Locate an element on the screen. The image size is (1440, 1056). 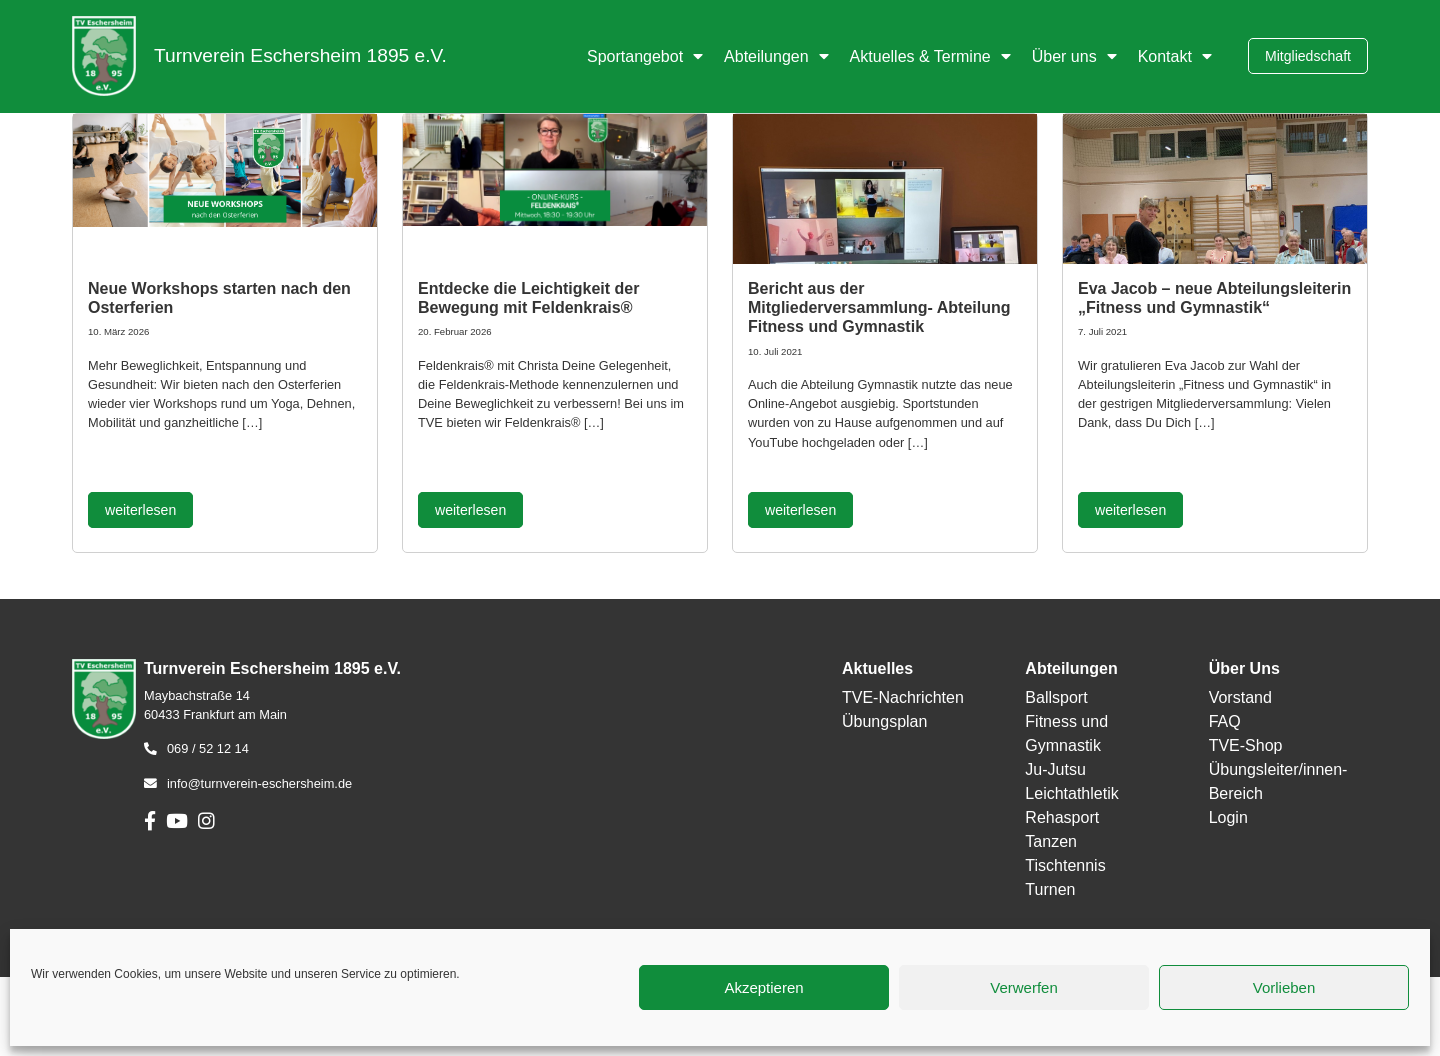
Vorlieben is located at coordinates (1284, 987).